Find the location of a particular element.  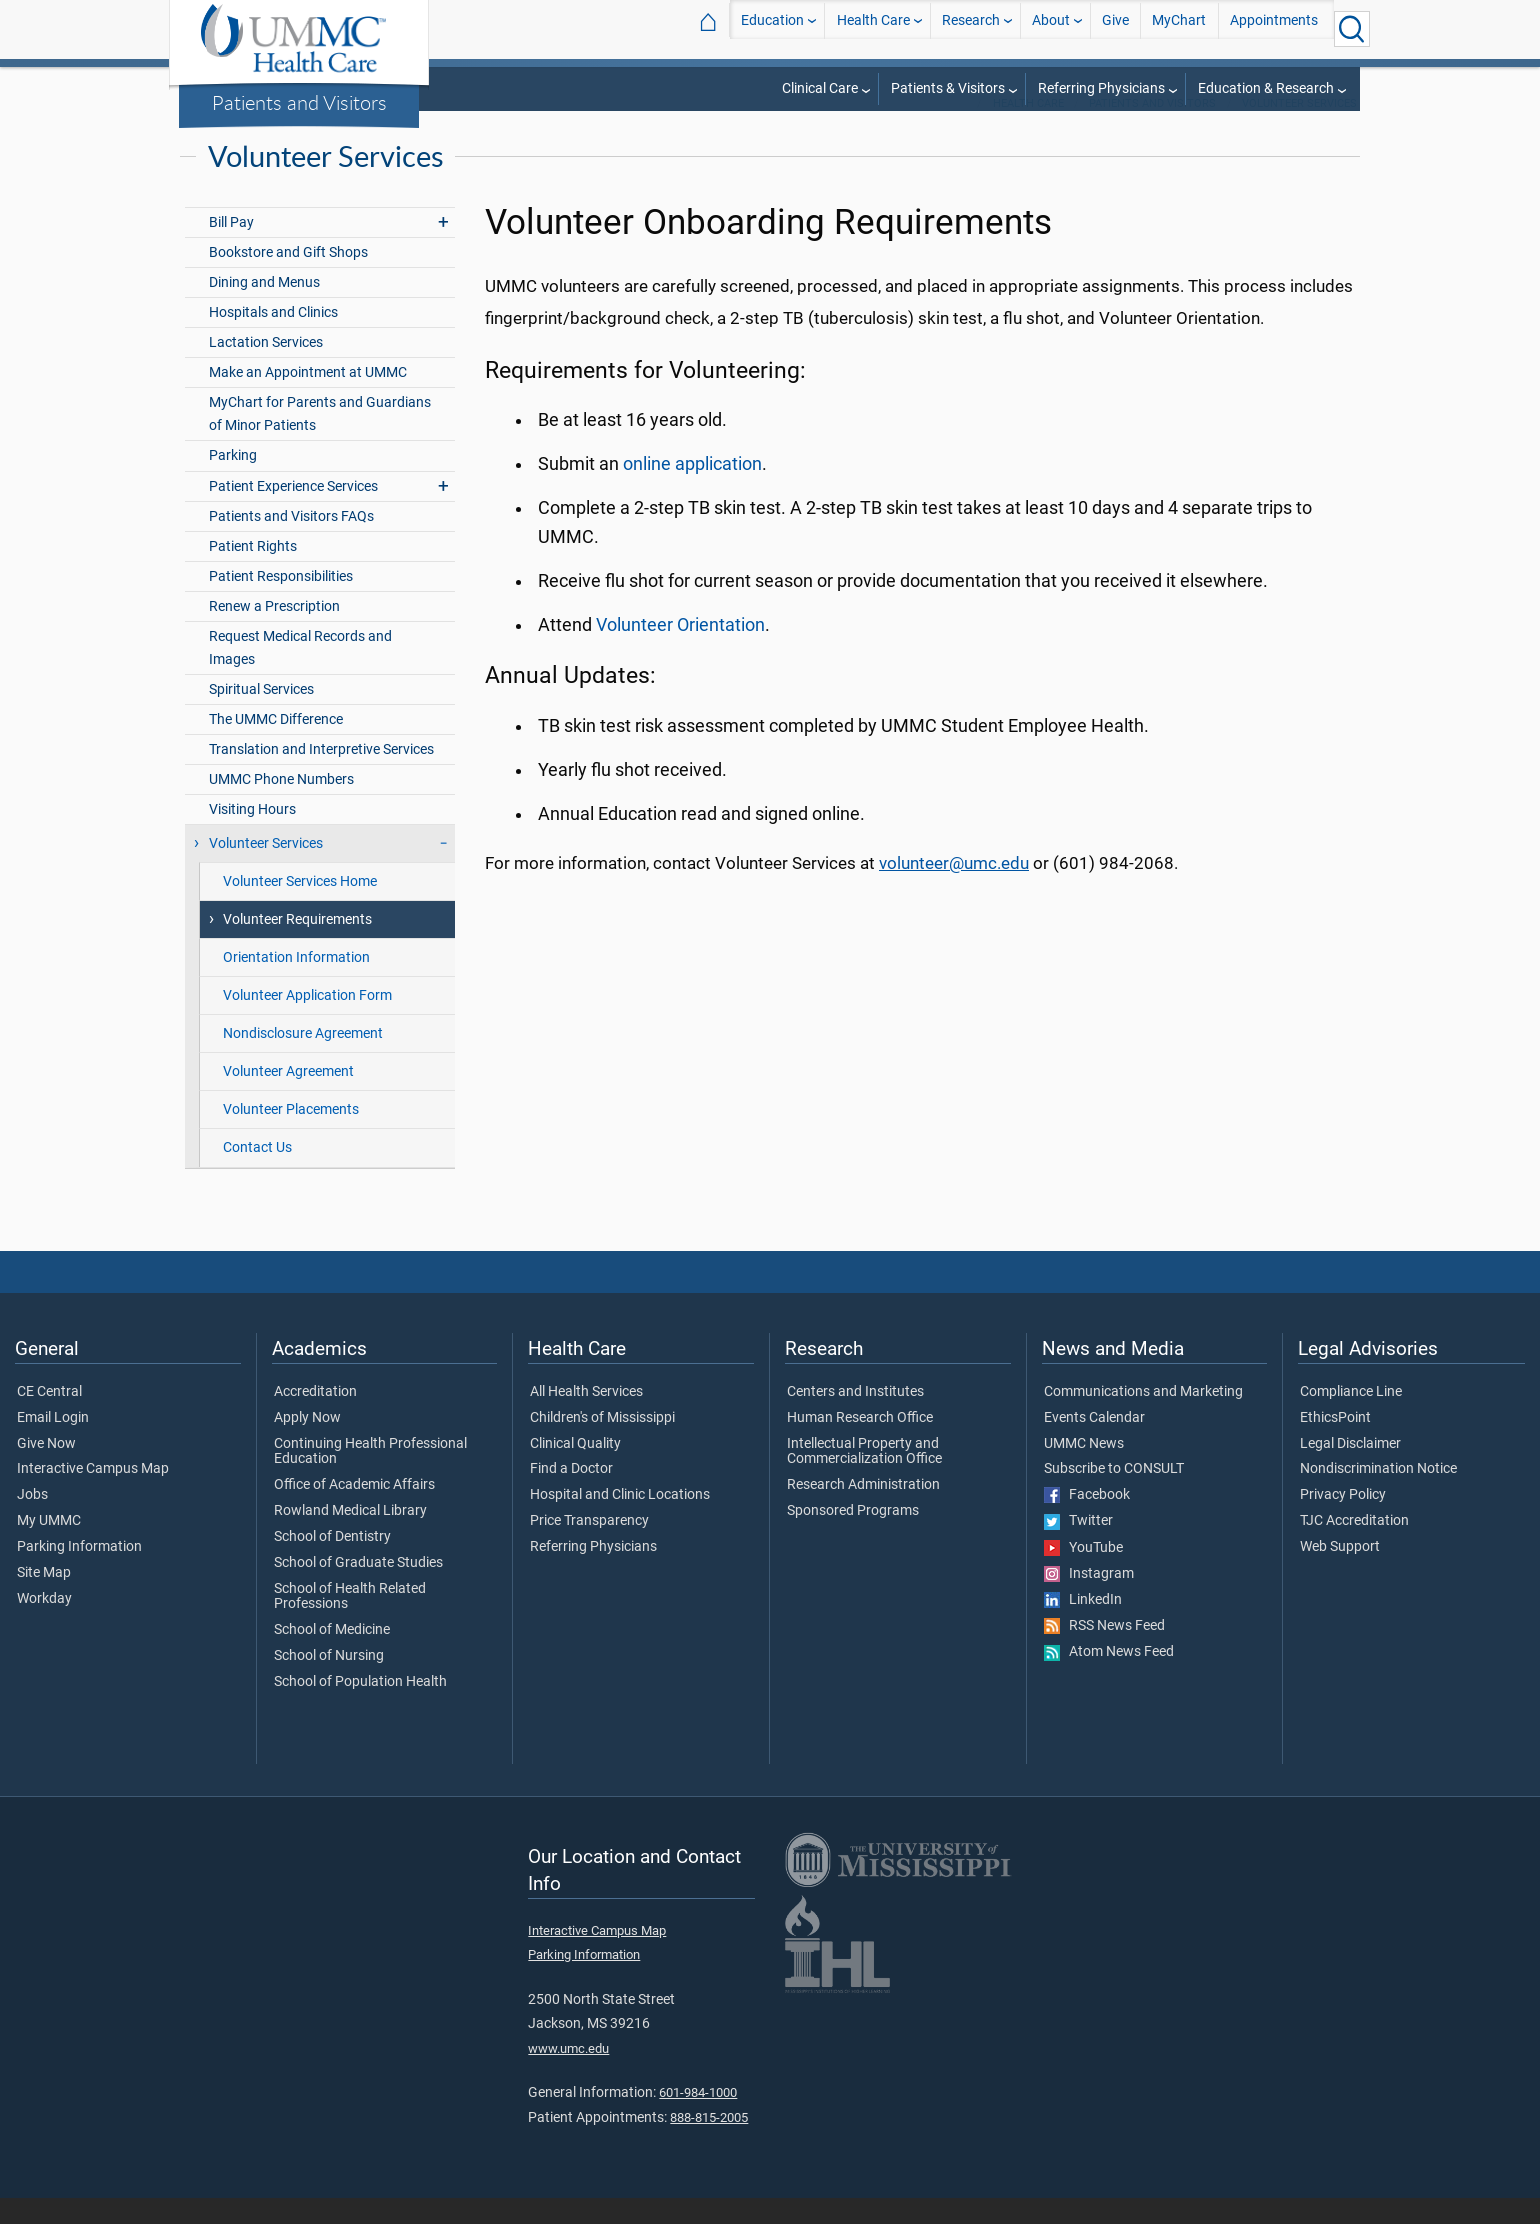

Volunteer Placements is located at coordinates (291, 1135).